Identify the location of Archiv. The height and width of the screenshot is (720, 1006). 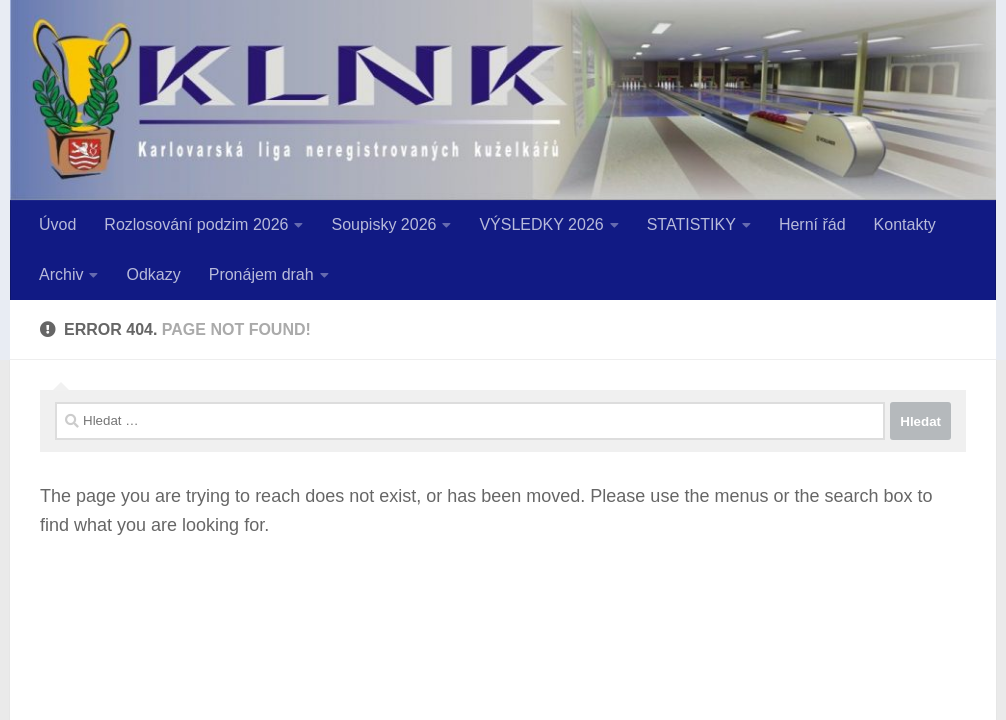
(61, 274).